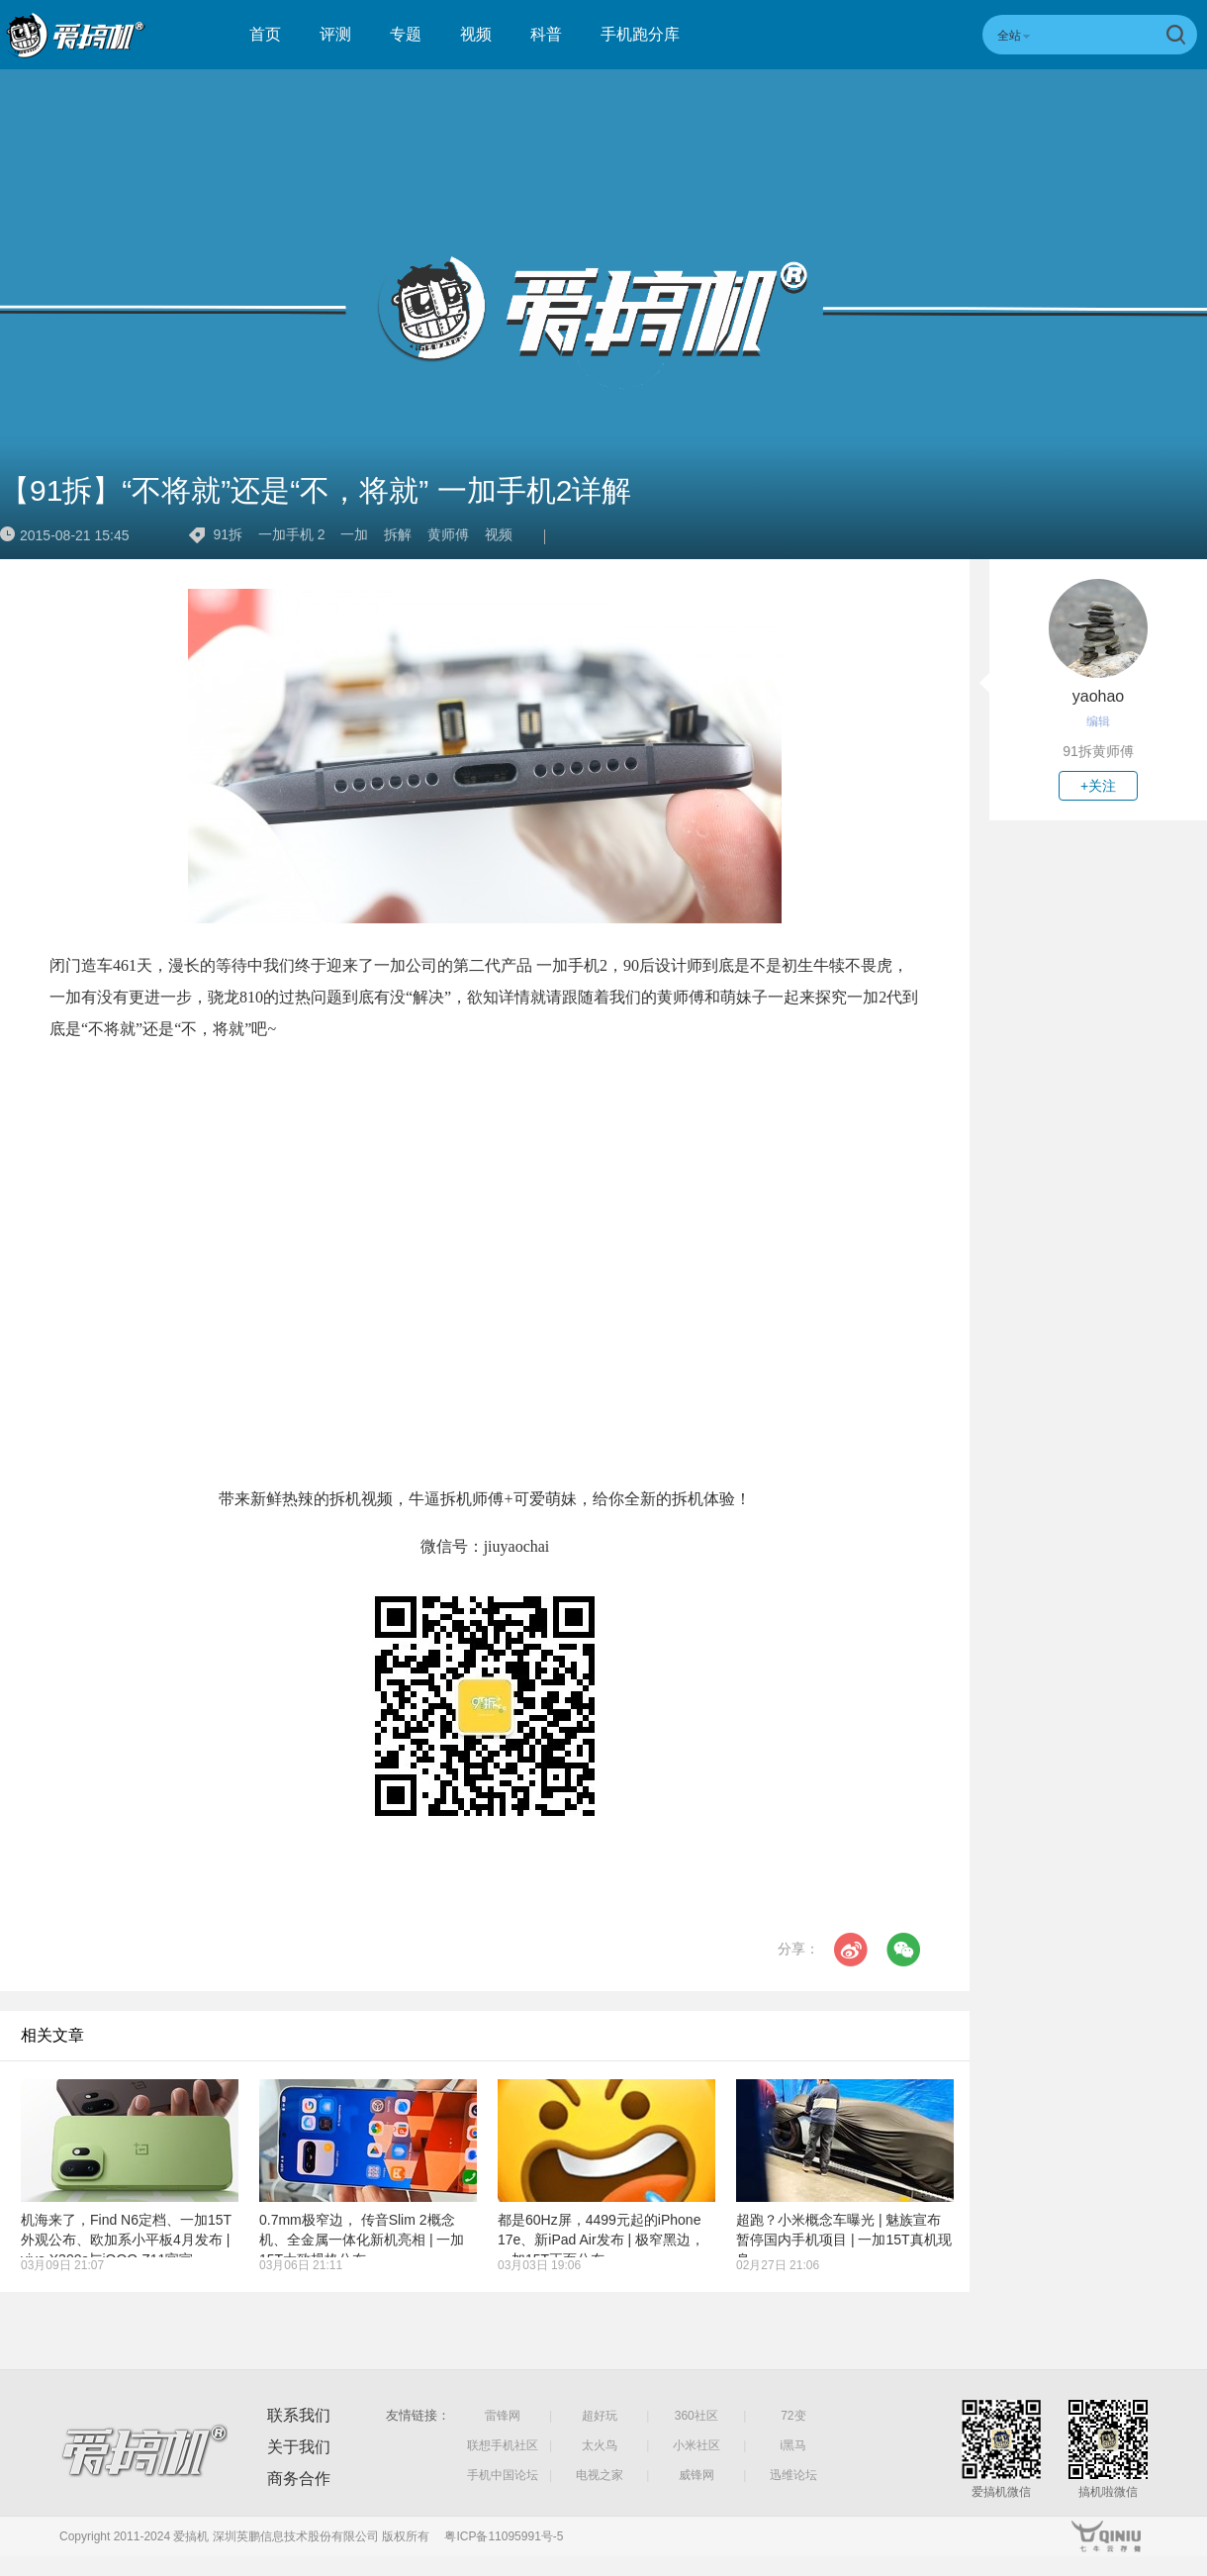 The image size is (1207, 2576). Describe the element at coordinates (502, 2445) in the screenshot. I see `联想手机社区` at that location.